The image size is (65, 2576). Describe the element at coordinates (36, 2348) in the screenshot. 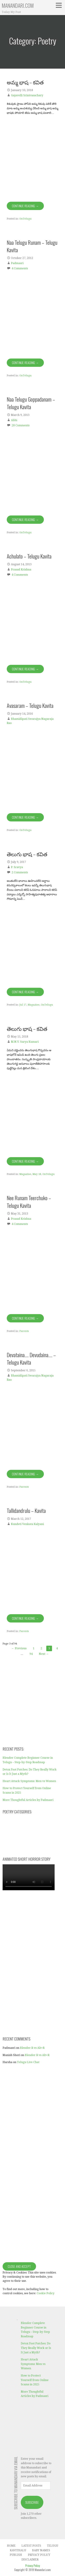

I see `Detox Foot Patches: Do They Really Work or Is It Just a Myth?` at that location.